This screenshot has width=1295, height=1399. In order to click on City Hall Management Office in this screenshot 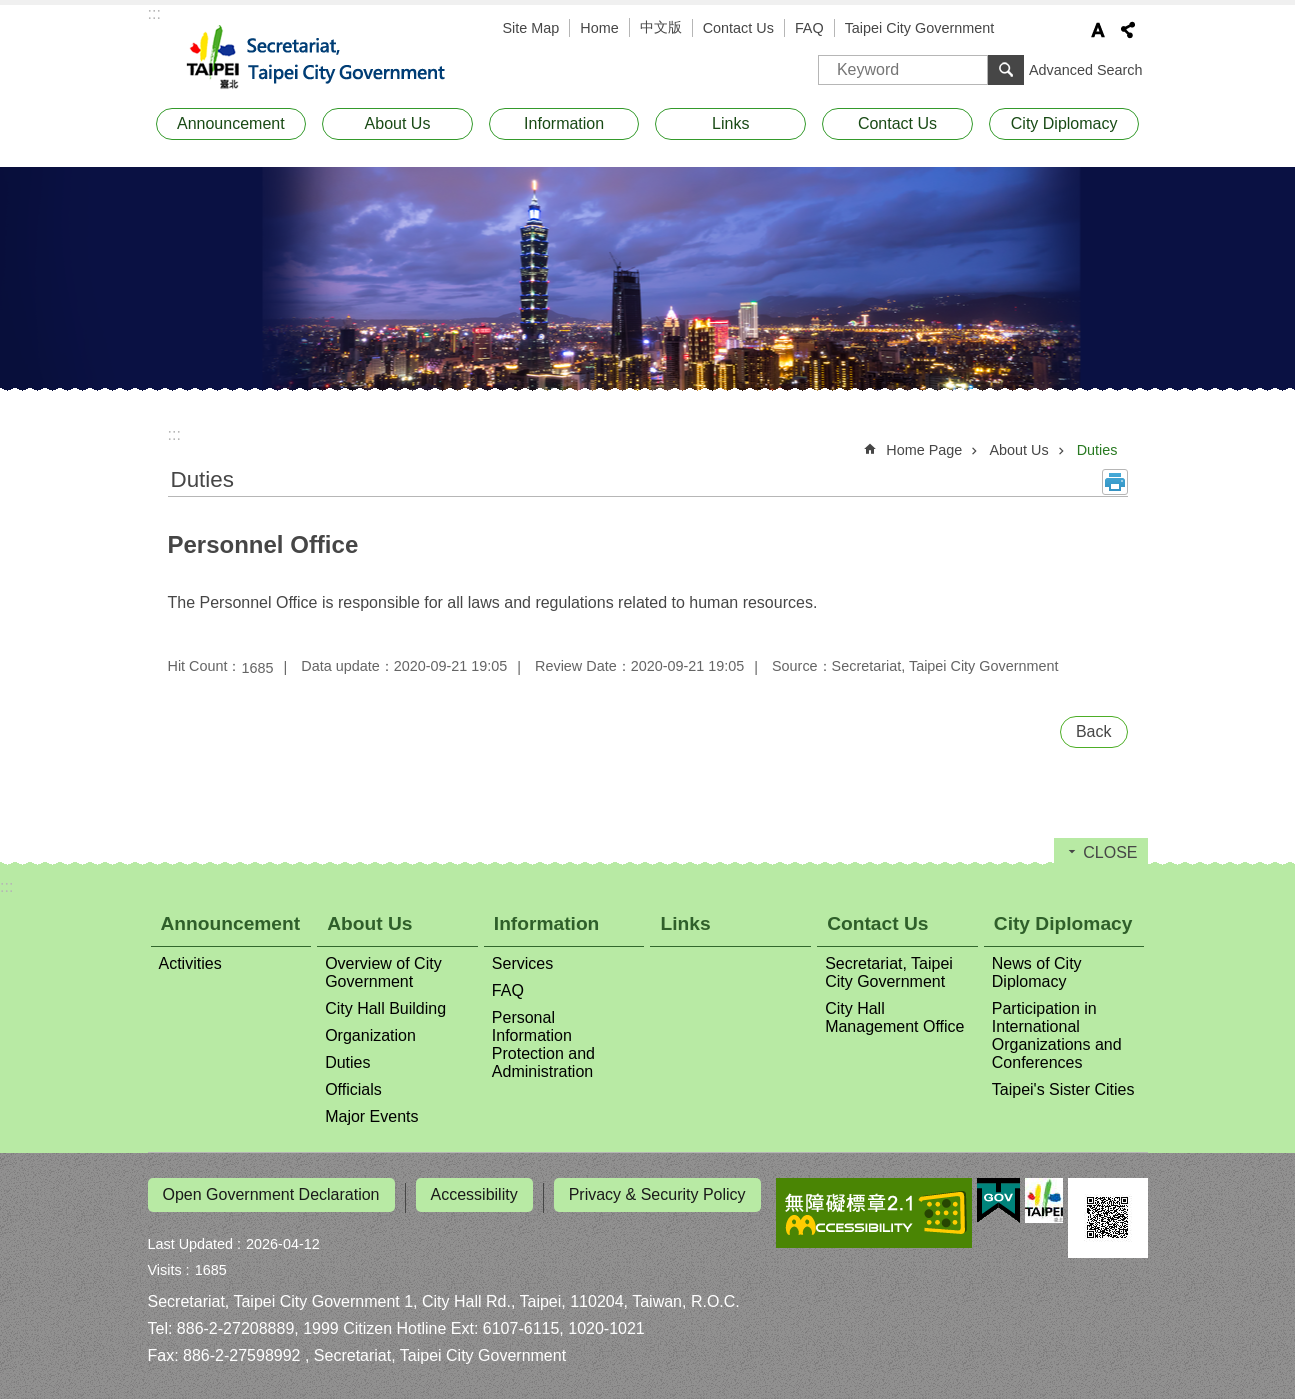, I will do `click(894, 1017)`.